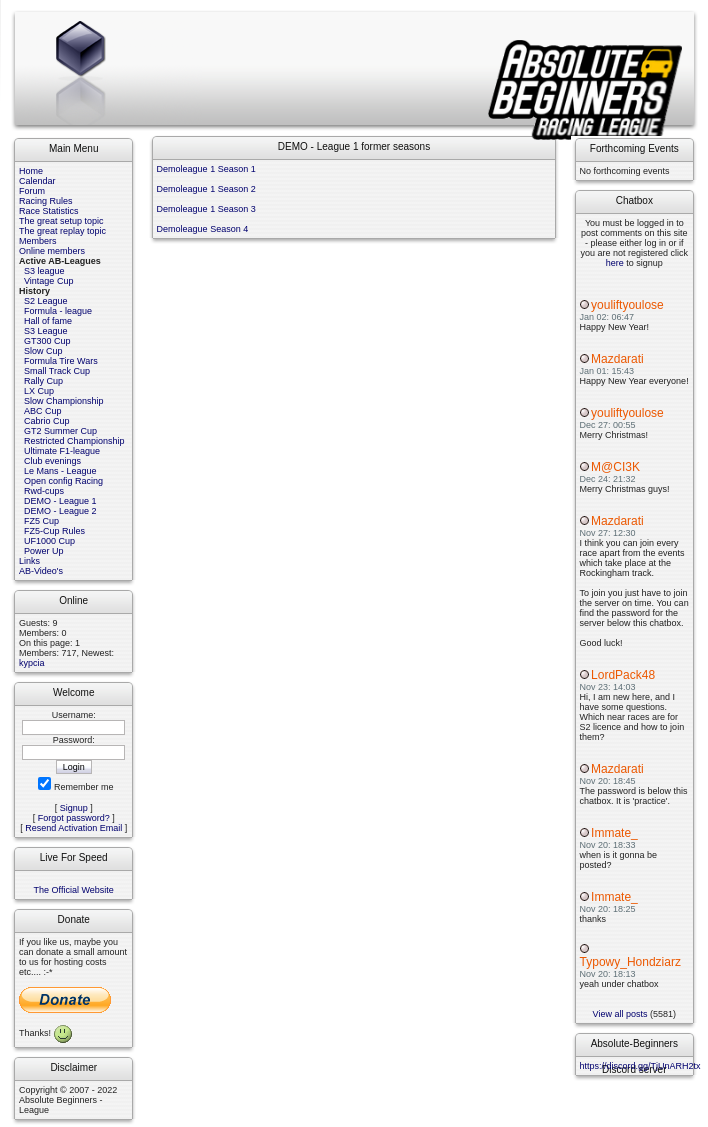 This screenshot has width=708, height=1127. I want to click on Club evenings, so click(52, 461).